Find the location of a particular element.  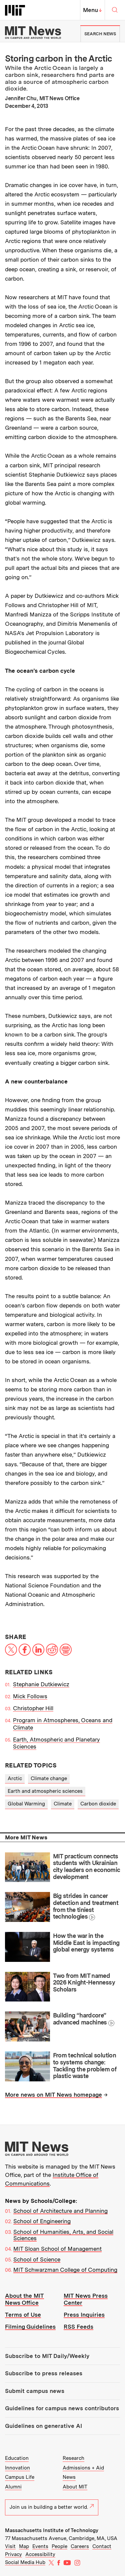

Climate change is located at coordinates (49, 1778).